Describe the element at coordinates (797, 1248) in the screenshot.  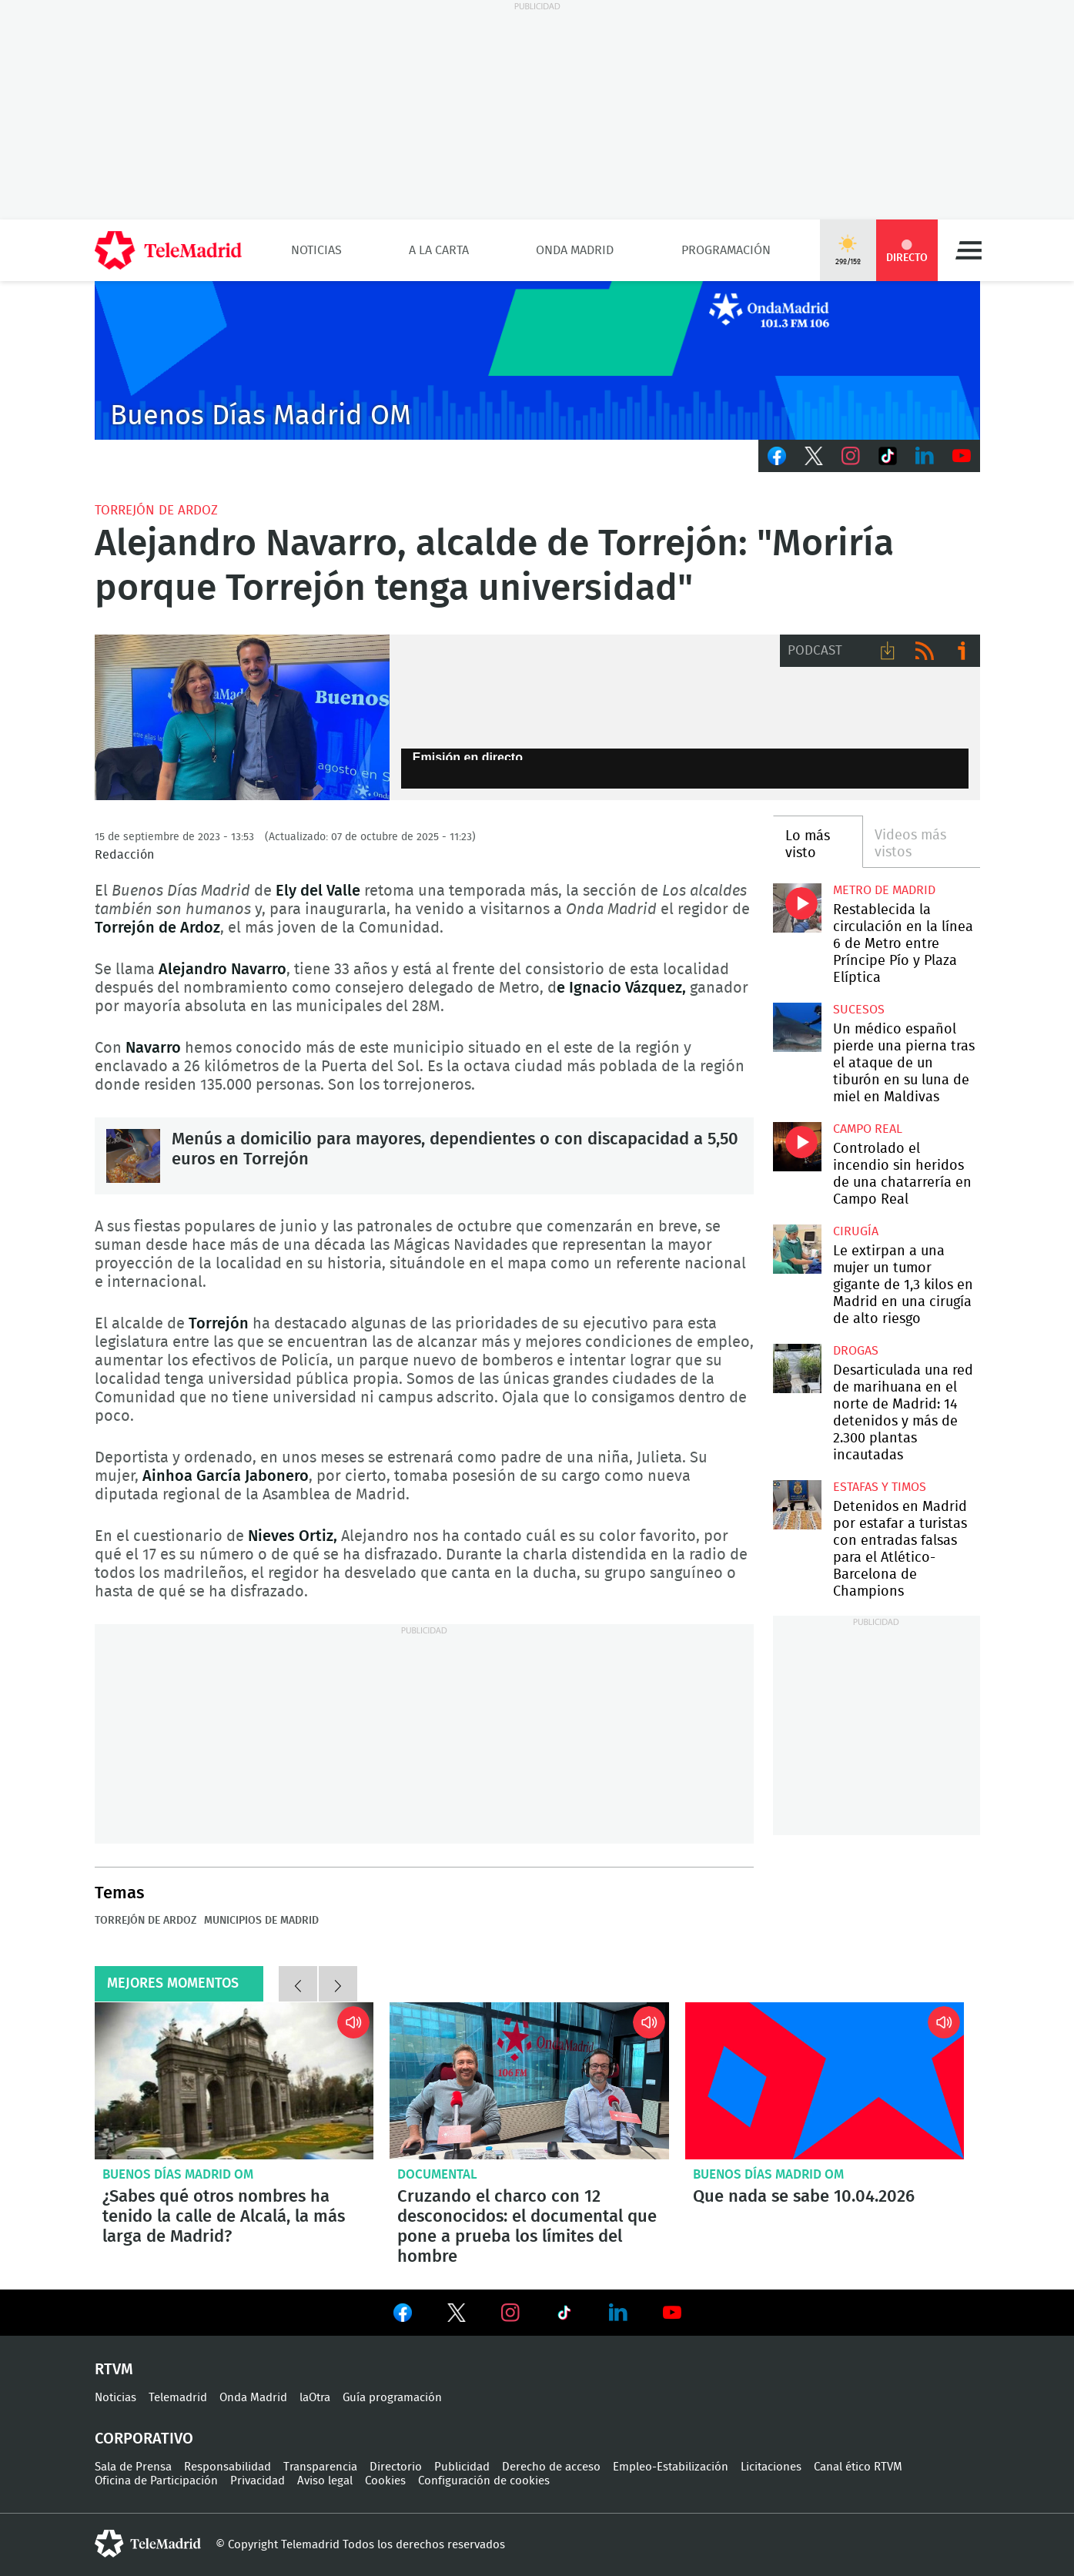
I see `Le extirpan a una mujer un tumor gigante de 1,3 kilos en Madrid en una cirugía de alto riesgo` at that location.